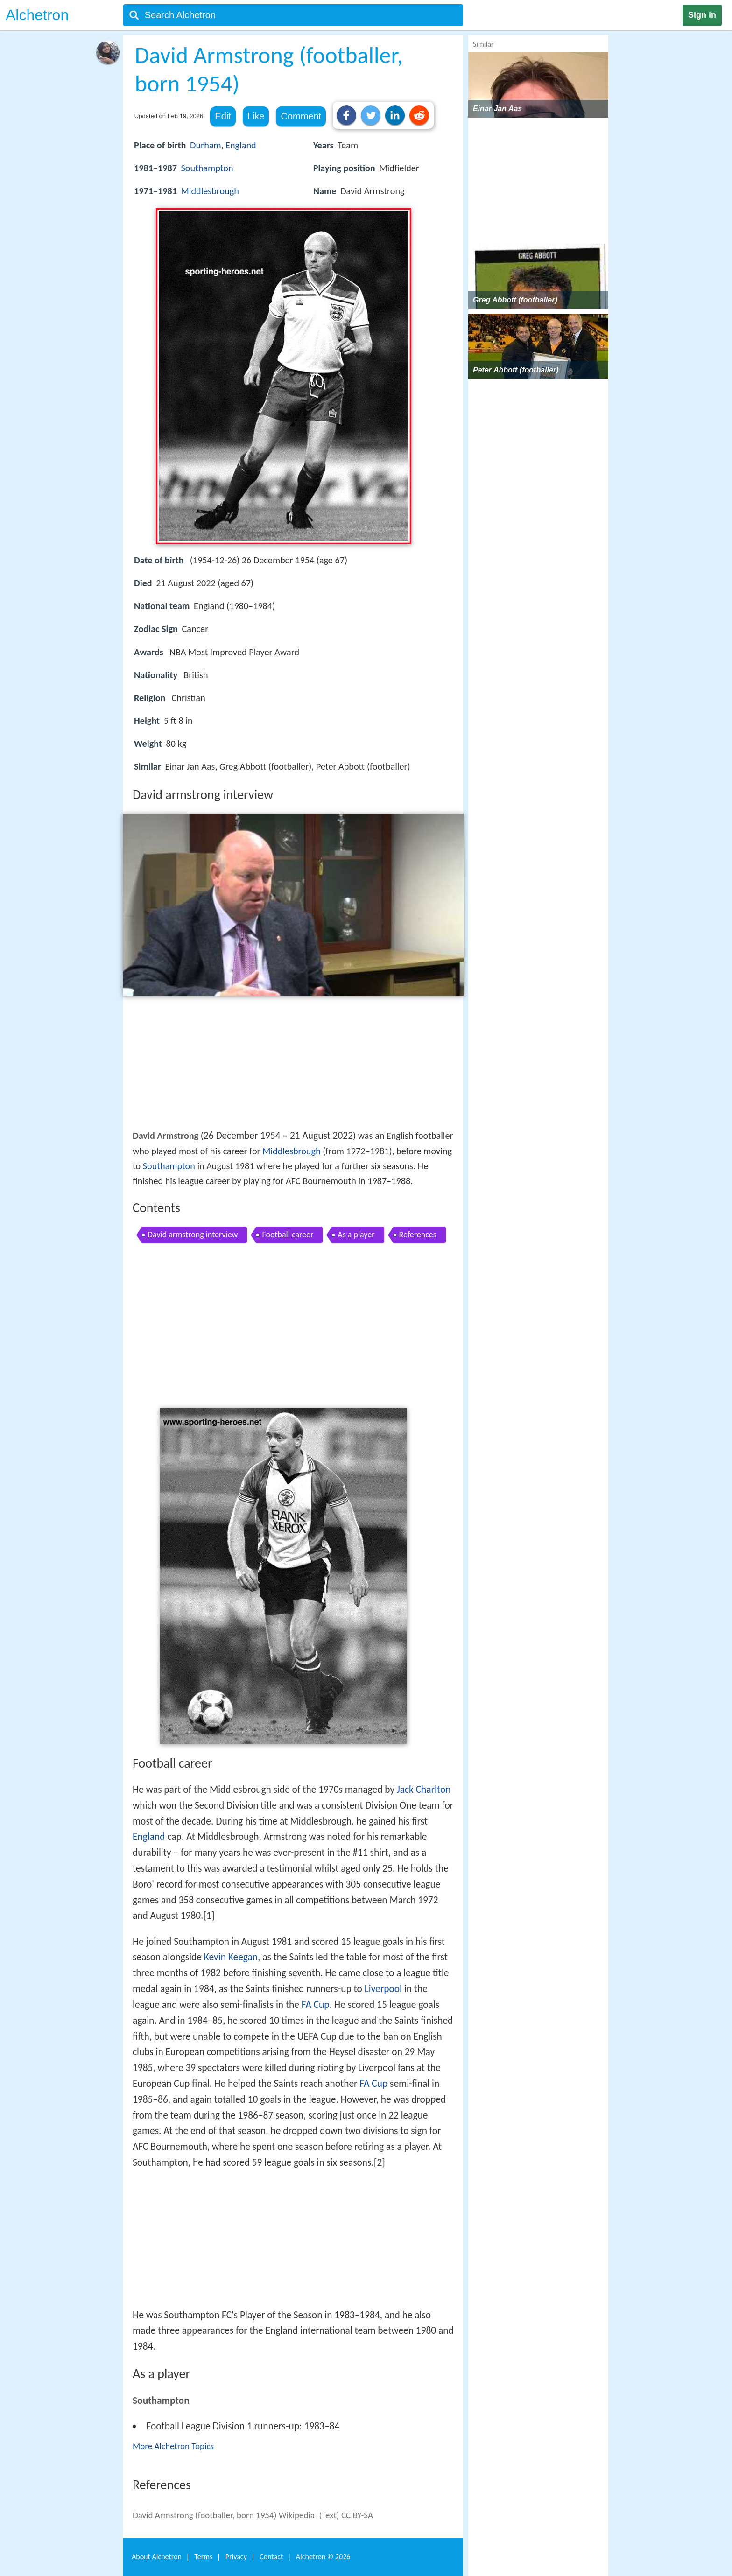  Describe the element at coordinates (223, 116) in the screenshot. I see `Edit` at that location.